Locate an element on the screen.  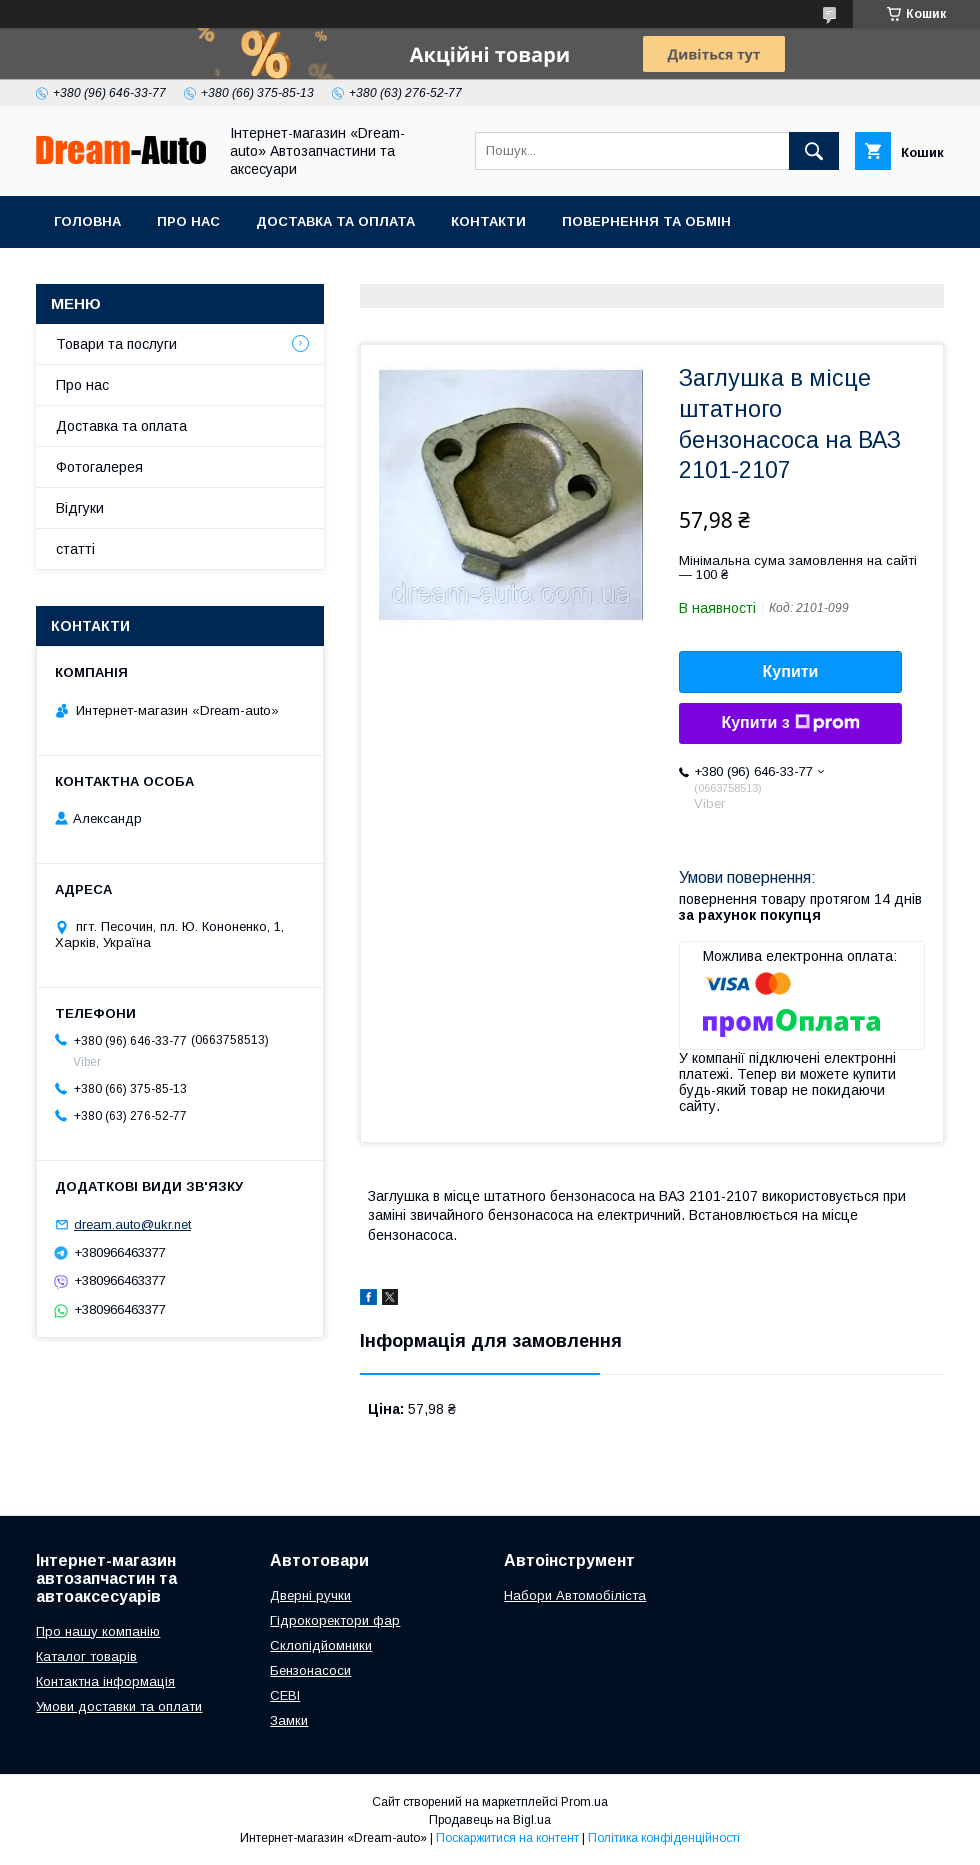
Відгуки is located at coordinates (80, 508).